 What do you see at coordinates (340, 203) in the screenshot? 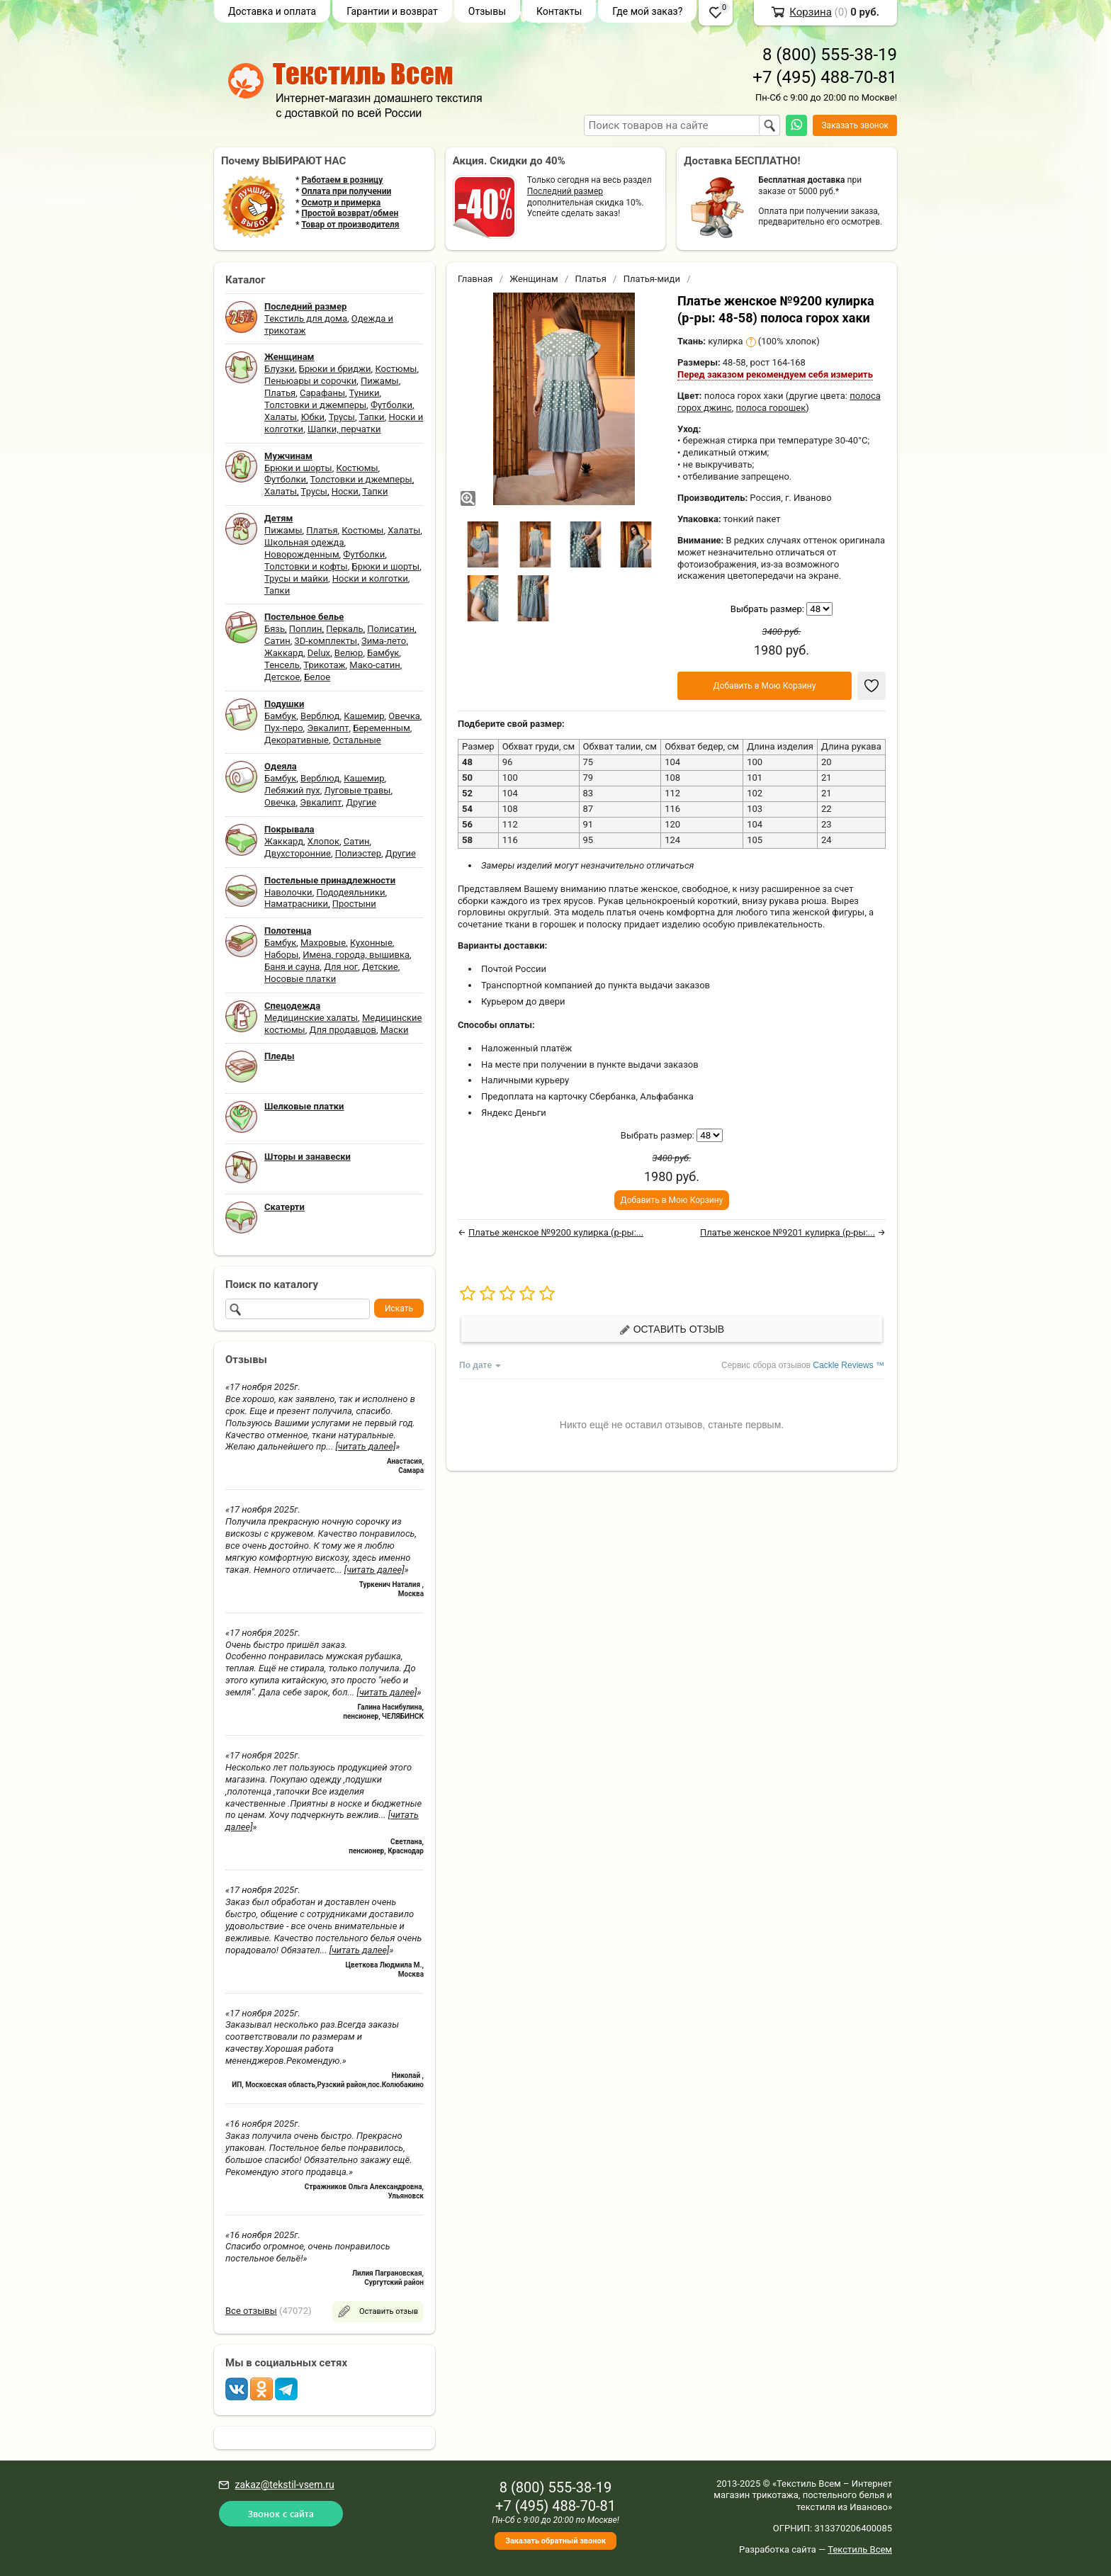
I see `Осмотр и примерка` at bounding box center [340, 203].